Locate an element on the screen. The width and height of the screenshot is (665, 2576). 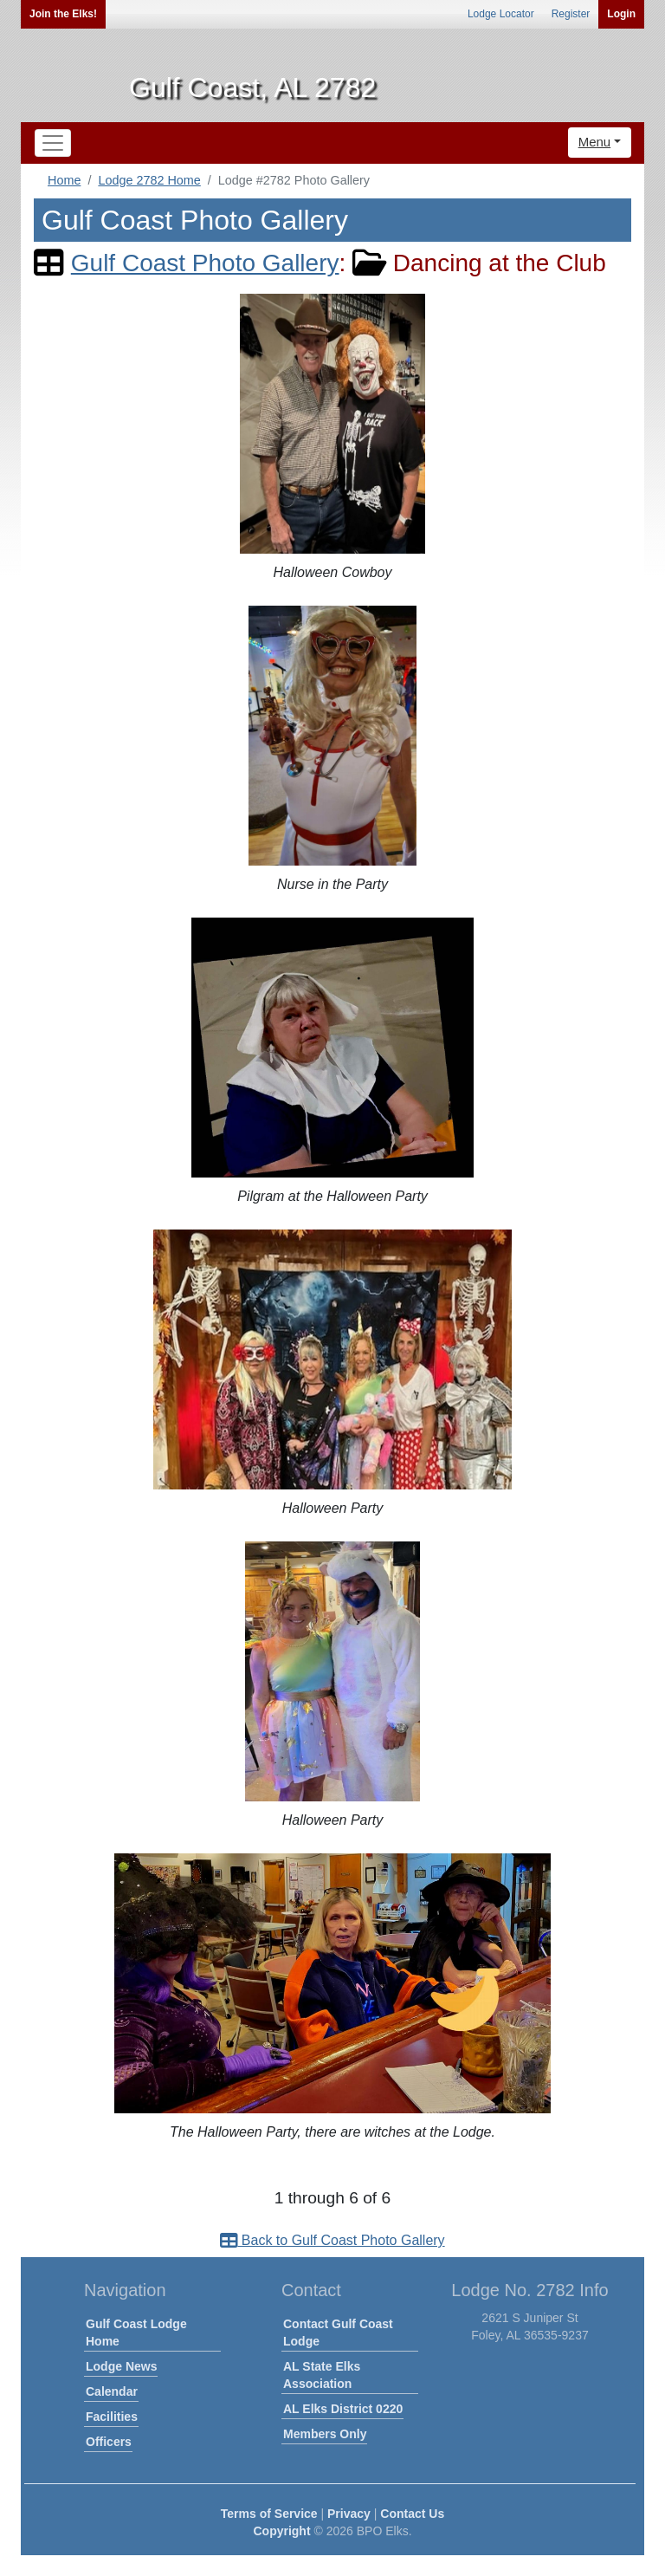
Gulf Coast Photo Gallery is located at coordinates (205, 263).